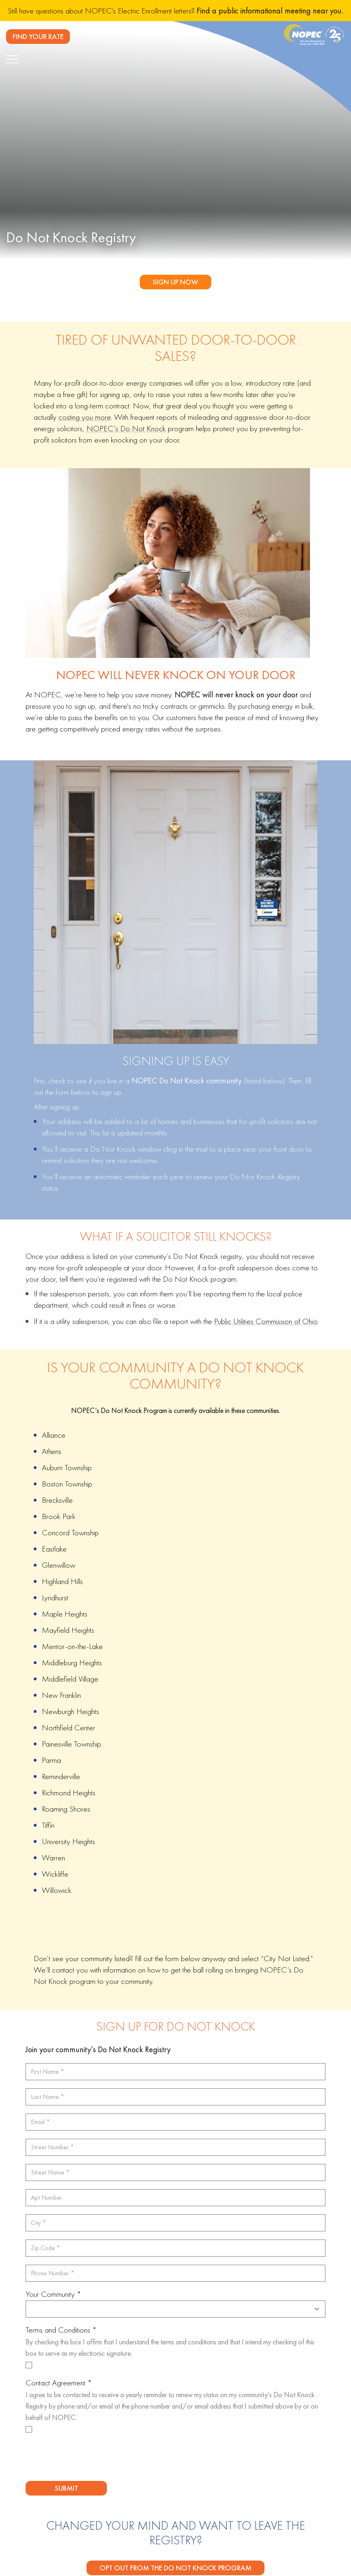  What do you see at coordinates (175, 281) in the screenshot?
I see `Sign Up Now` at bounding box center [175, 281].